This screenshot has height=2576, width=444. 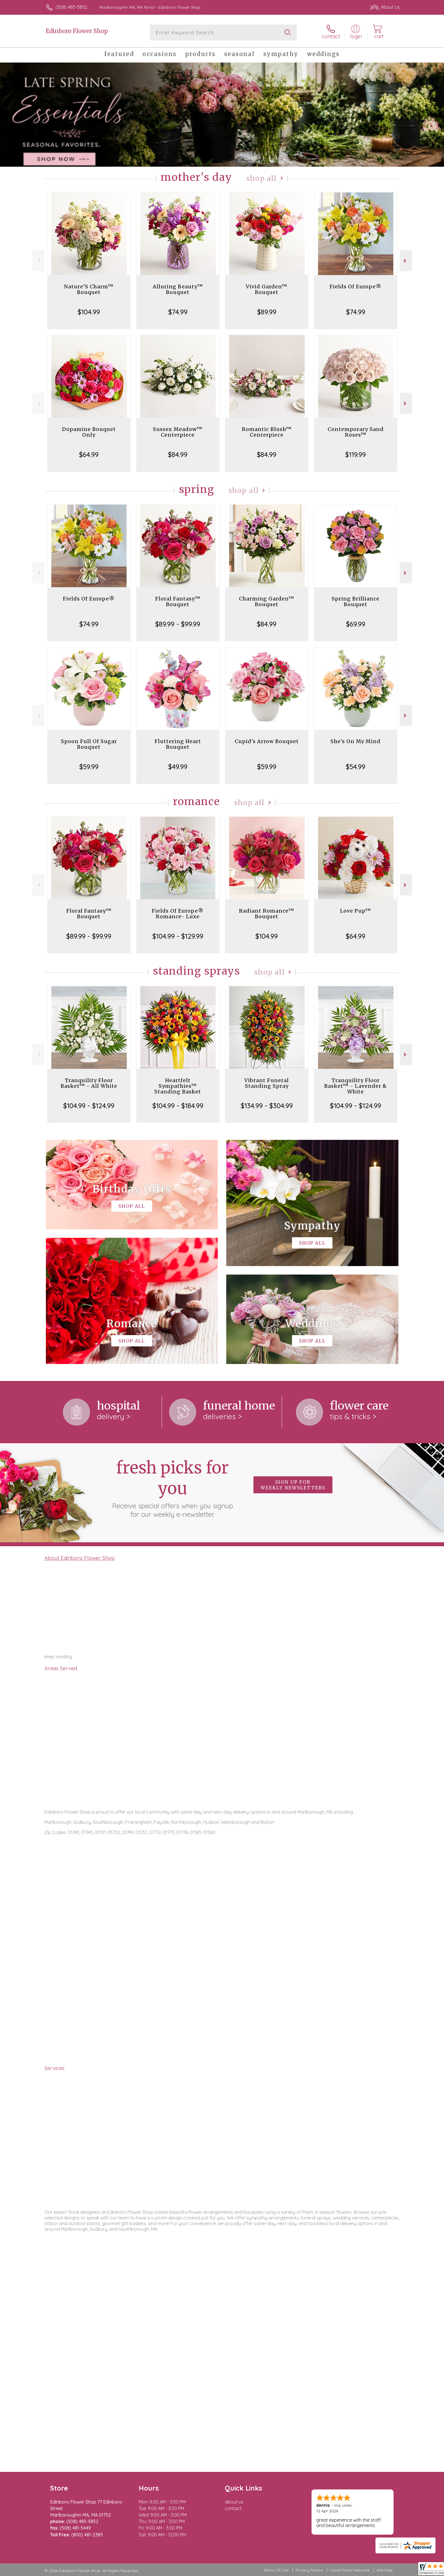 I want to click on Nature’S Charm™ Bouquet, so click(x=89, y=289).